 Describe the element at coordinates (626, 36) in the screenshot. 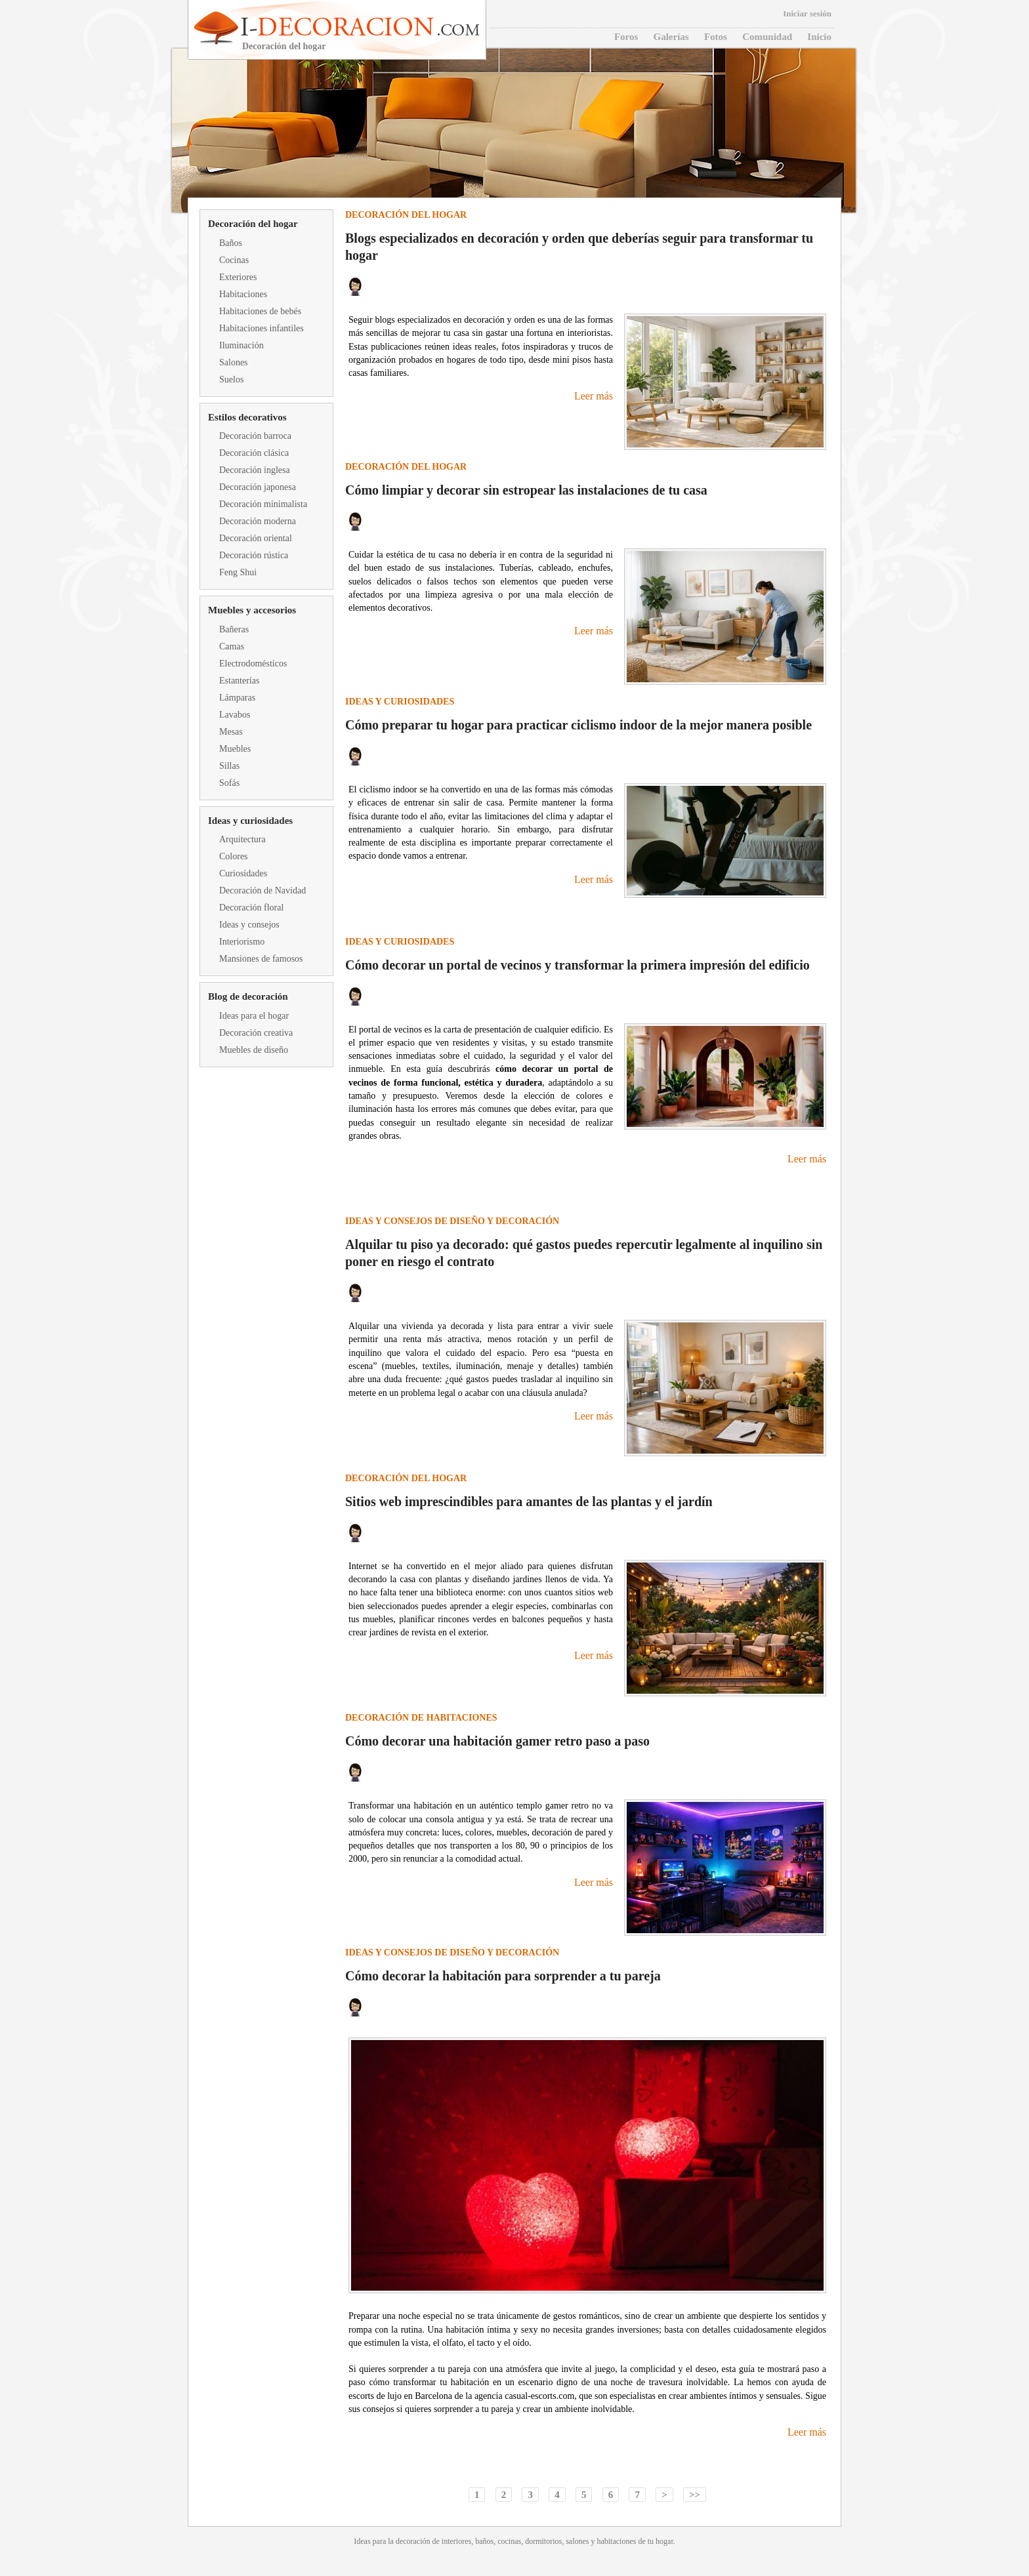

I see `Foros` at that location.